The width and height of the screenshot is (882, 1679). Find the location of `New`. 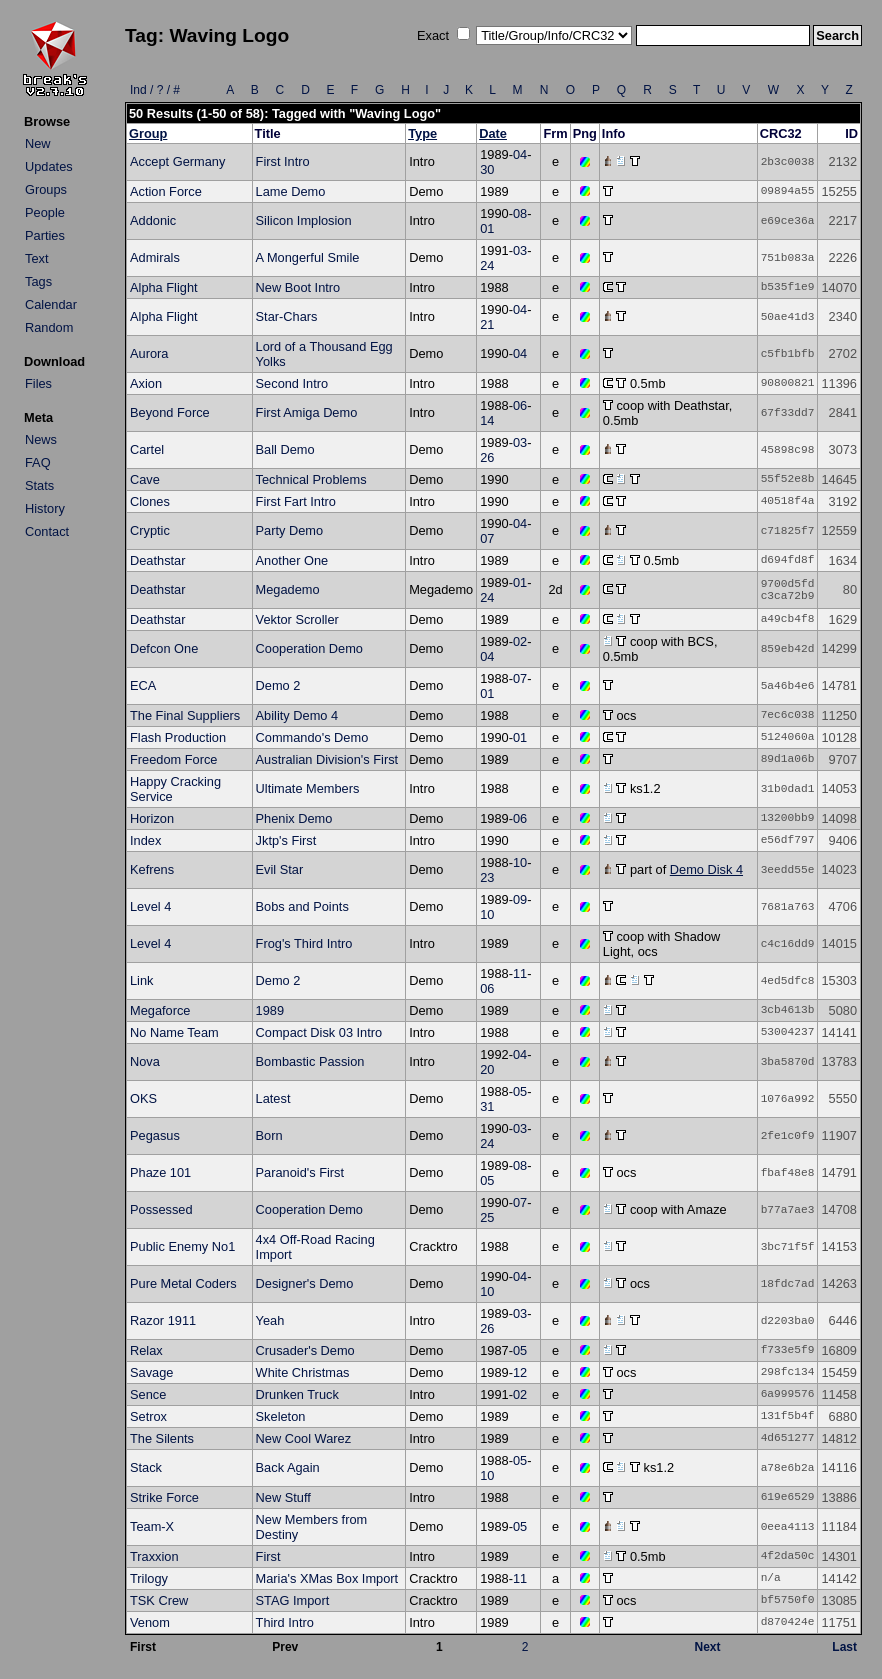

New is located at coordinates (38, 143).